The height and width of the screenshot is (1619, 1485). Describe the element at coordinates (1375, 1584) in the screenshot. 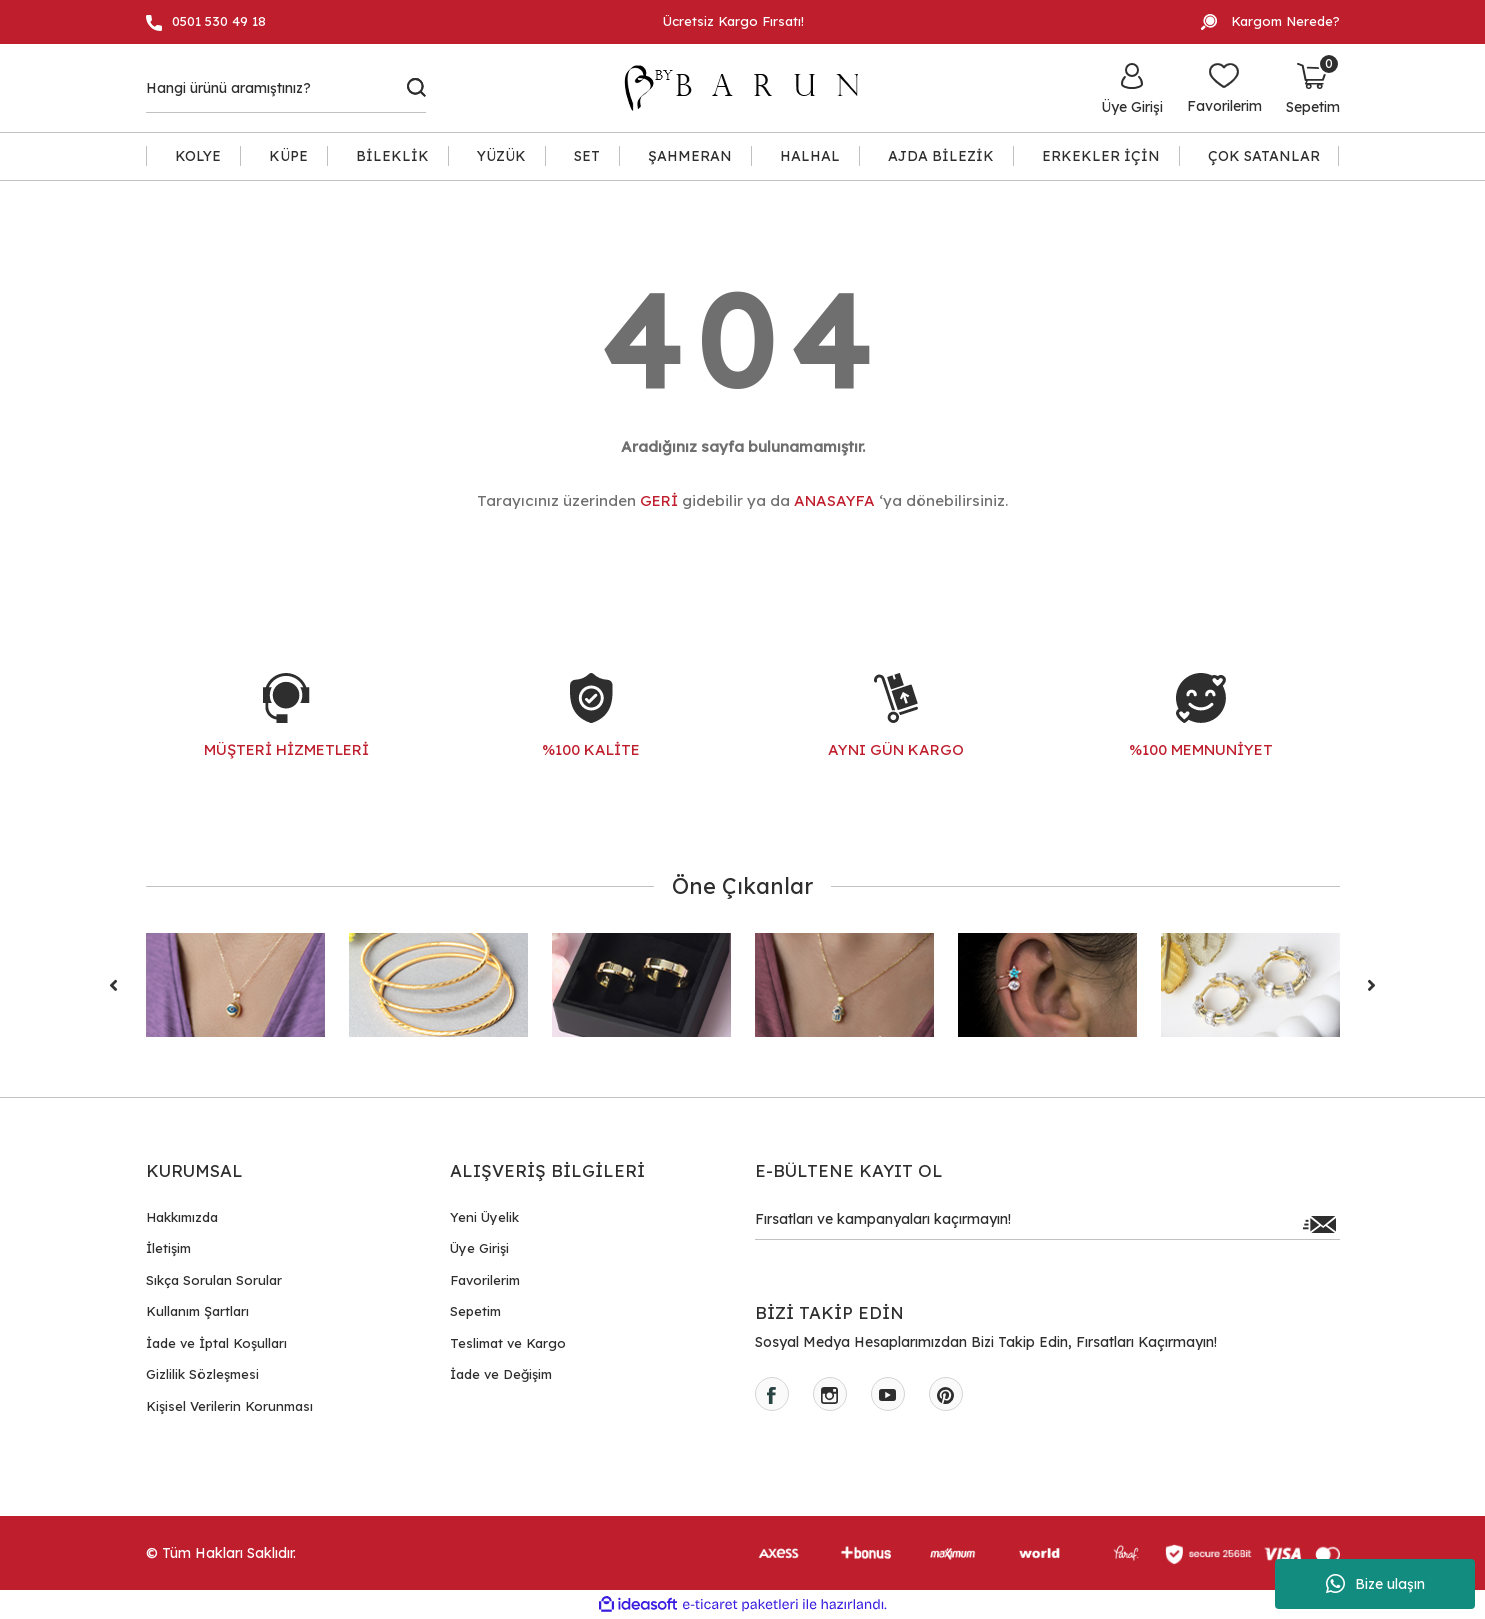

I see `Bize ulaşın` at that location.